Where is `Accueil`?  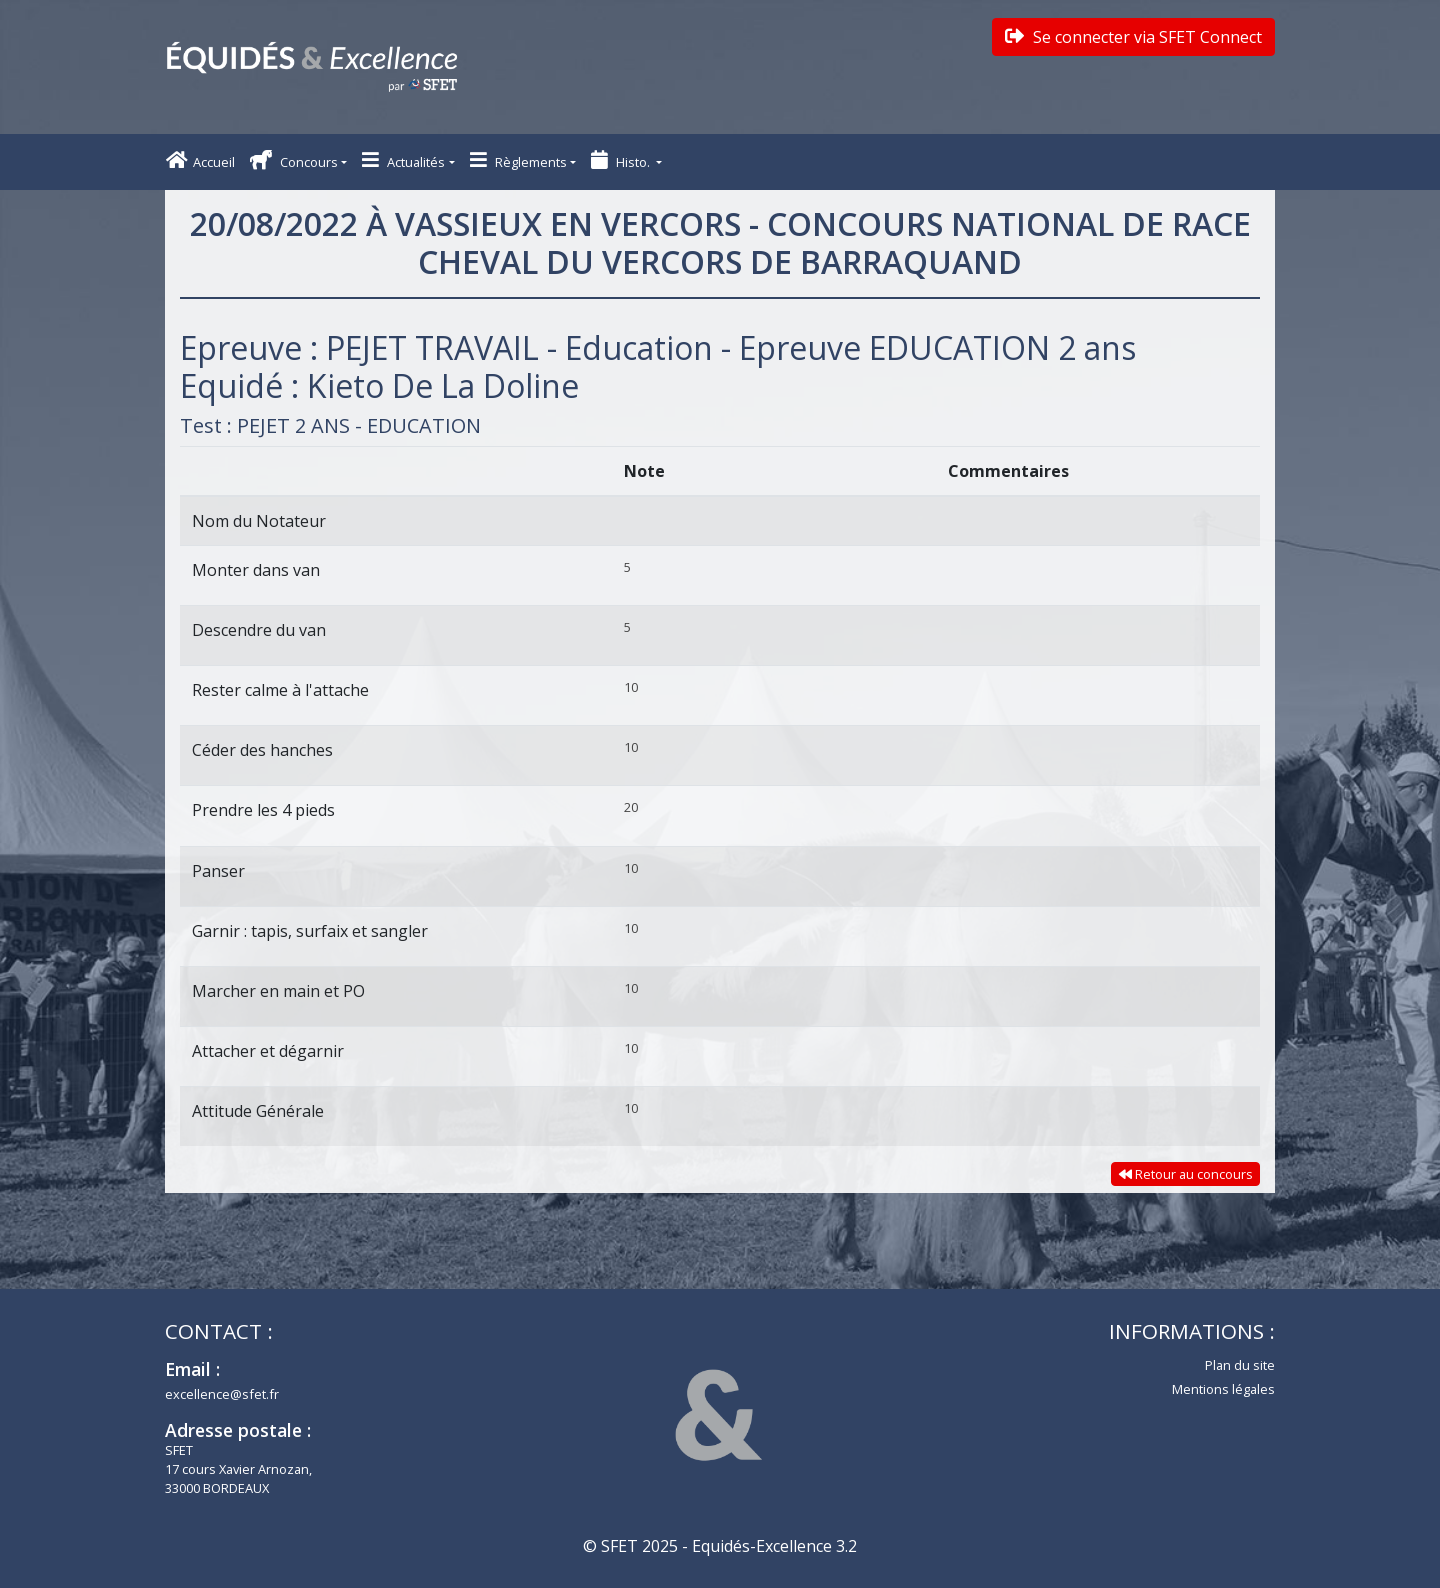
Accueil is located at coordinates (200, 160).